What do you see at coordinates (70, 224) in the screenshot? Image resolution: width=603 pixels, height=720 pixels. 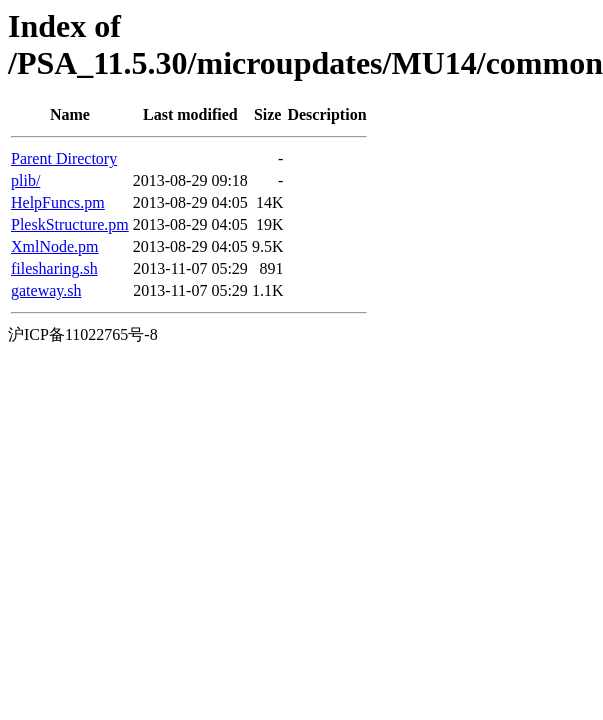 I see `PleskStructure.pm` at bounding box center [70, 224].